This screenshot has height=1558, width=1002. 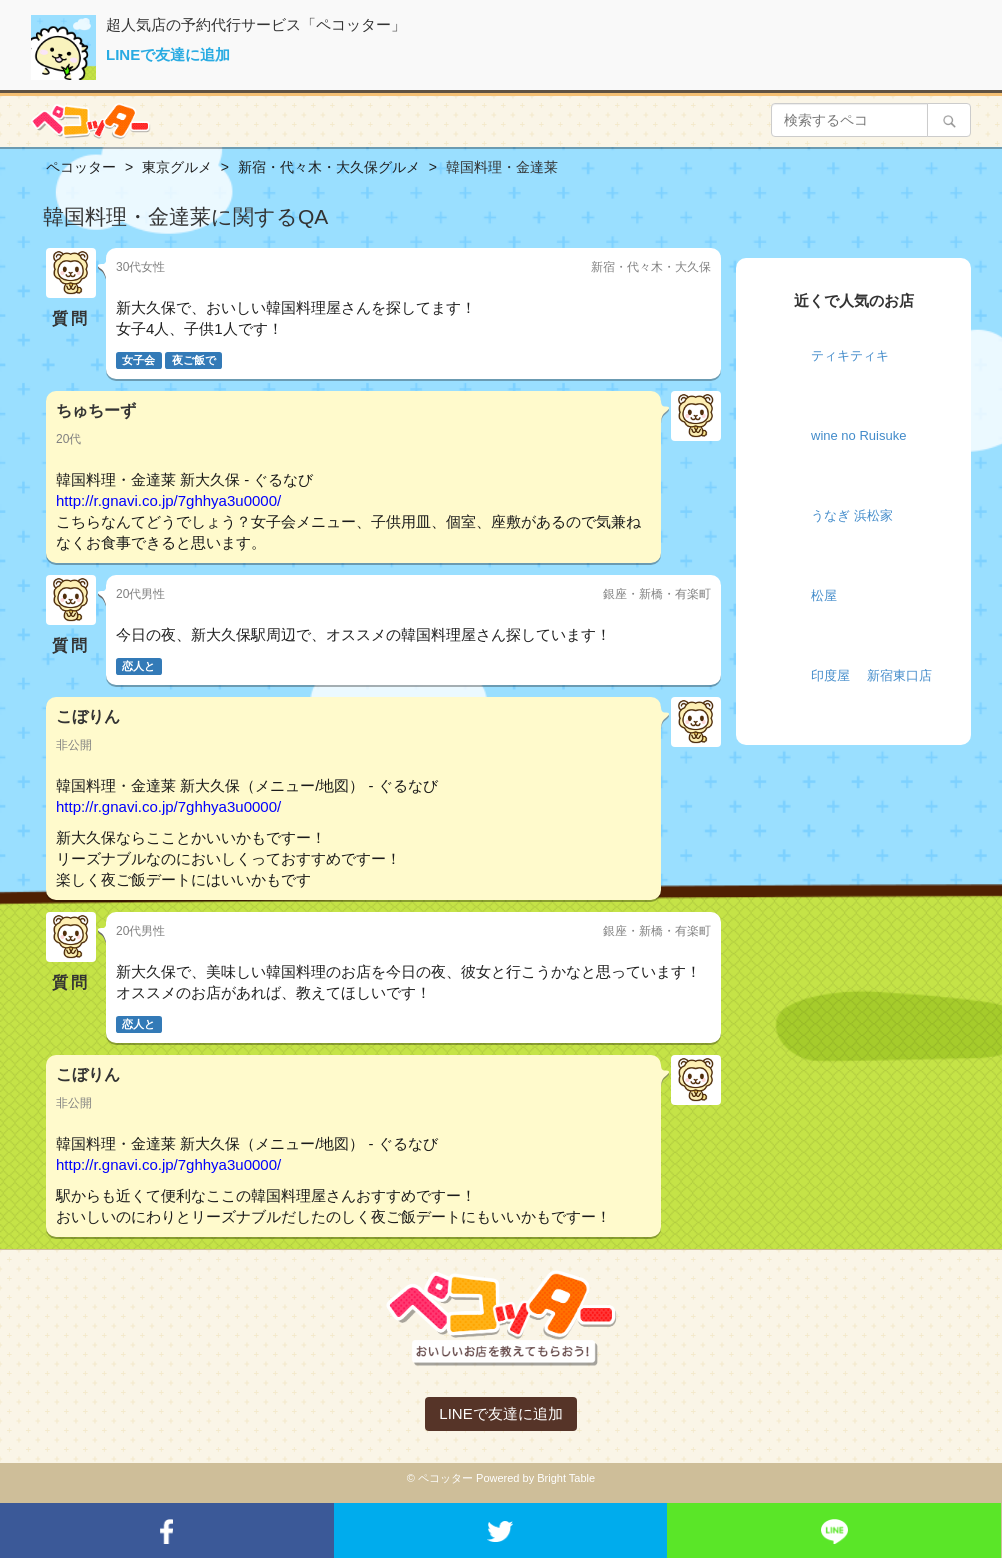 I want to click on http://r.gnavi.co.jp/7ghhya3u0000/, so click(x=168, y=500).